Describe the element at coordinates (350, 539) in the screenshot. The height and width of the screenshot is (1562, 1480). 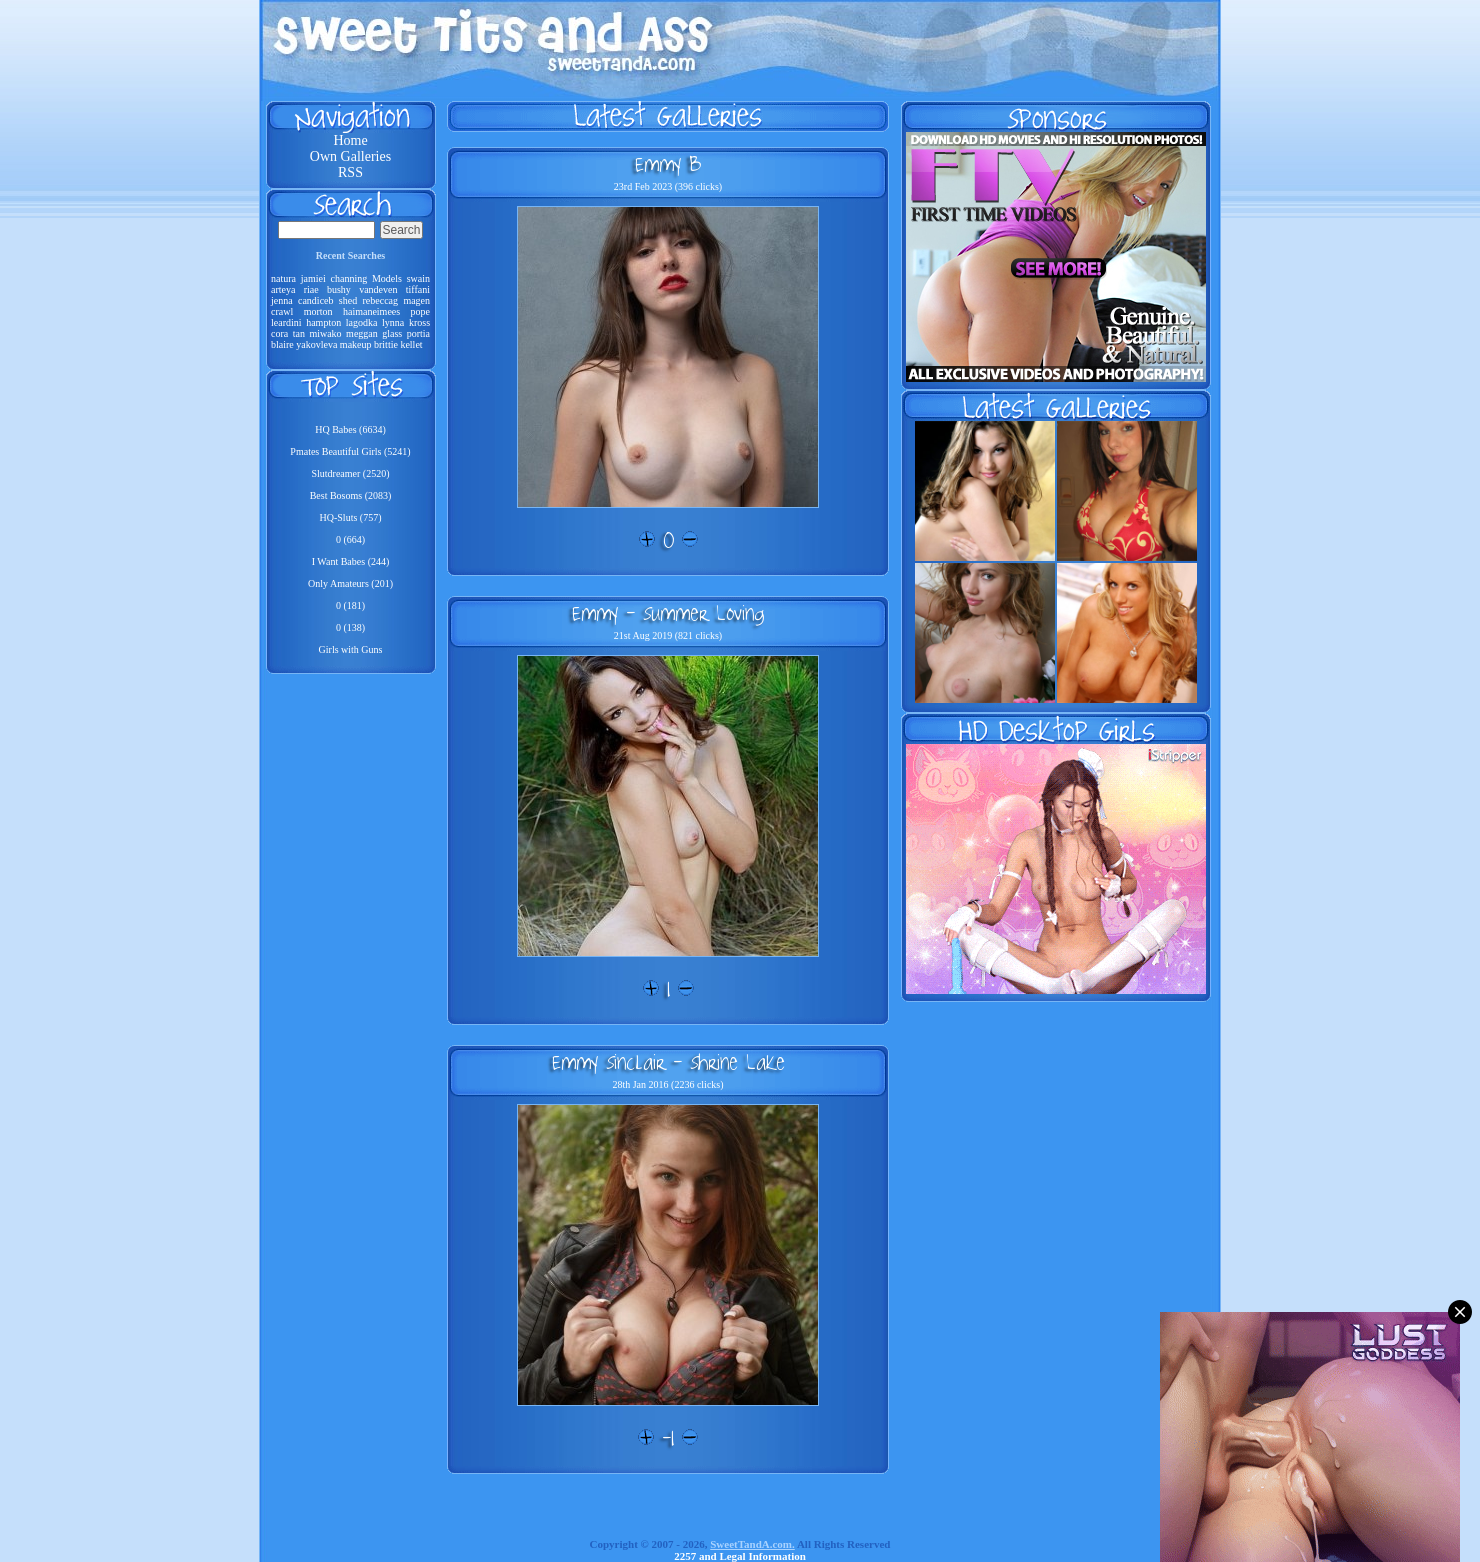
I see `0 (664)` at that location.